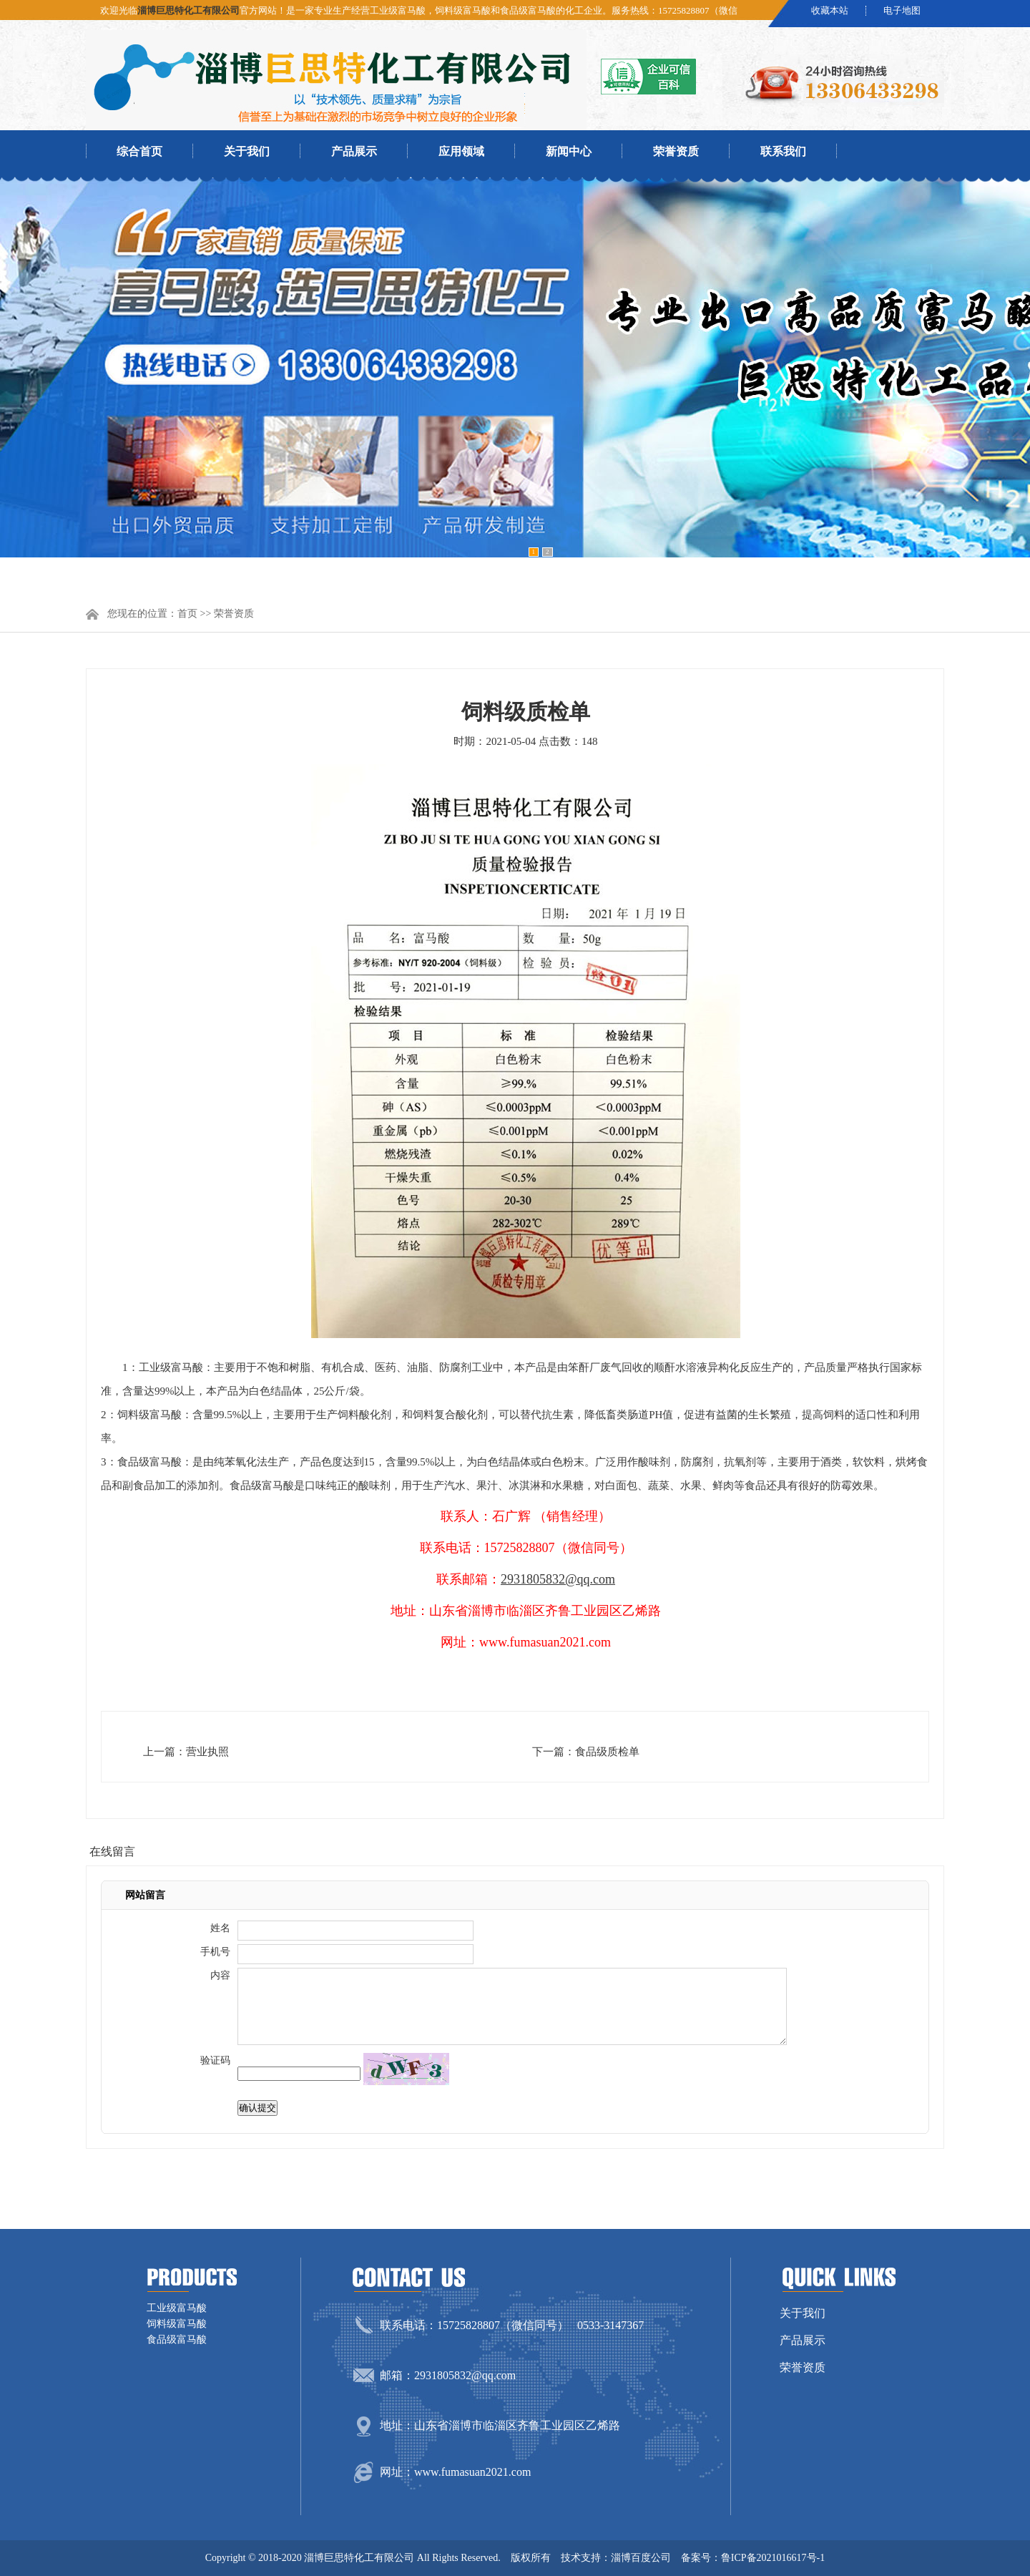 Image resolution: width=1030 pixels, height=2576 pixels. What do you see at coordinates (676, 151) in the screenshot?
I see `荣誉资质` at bounding box center [676, 151].